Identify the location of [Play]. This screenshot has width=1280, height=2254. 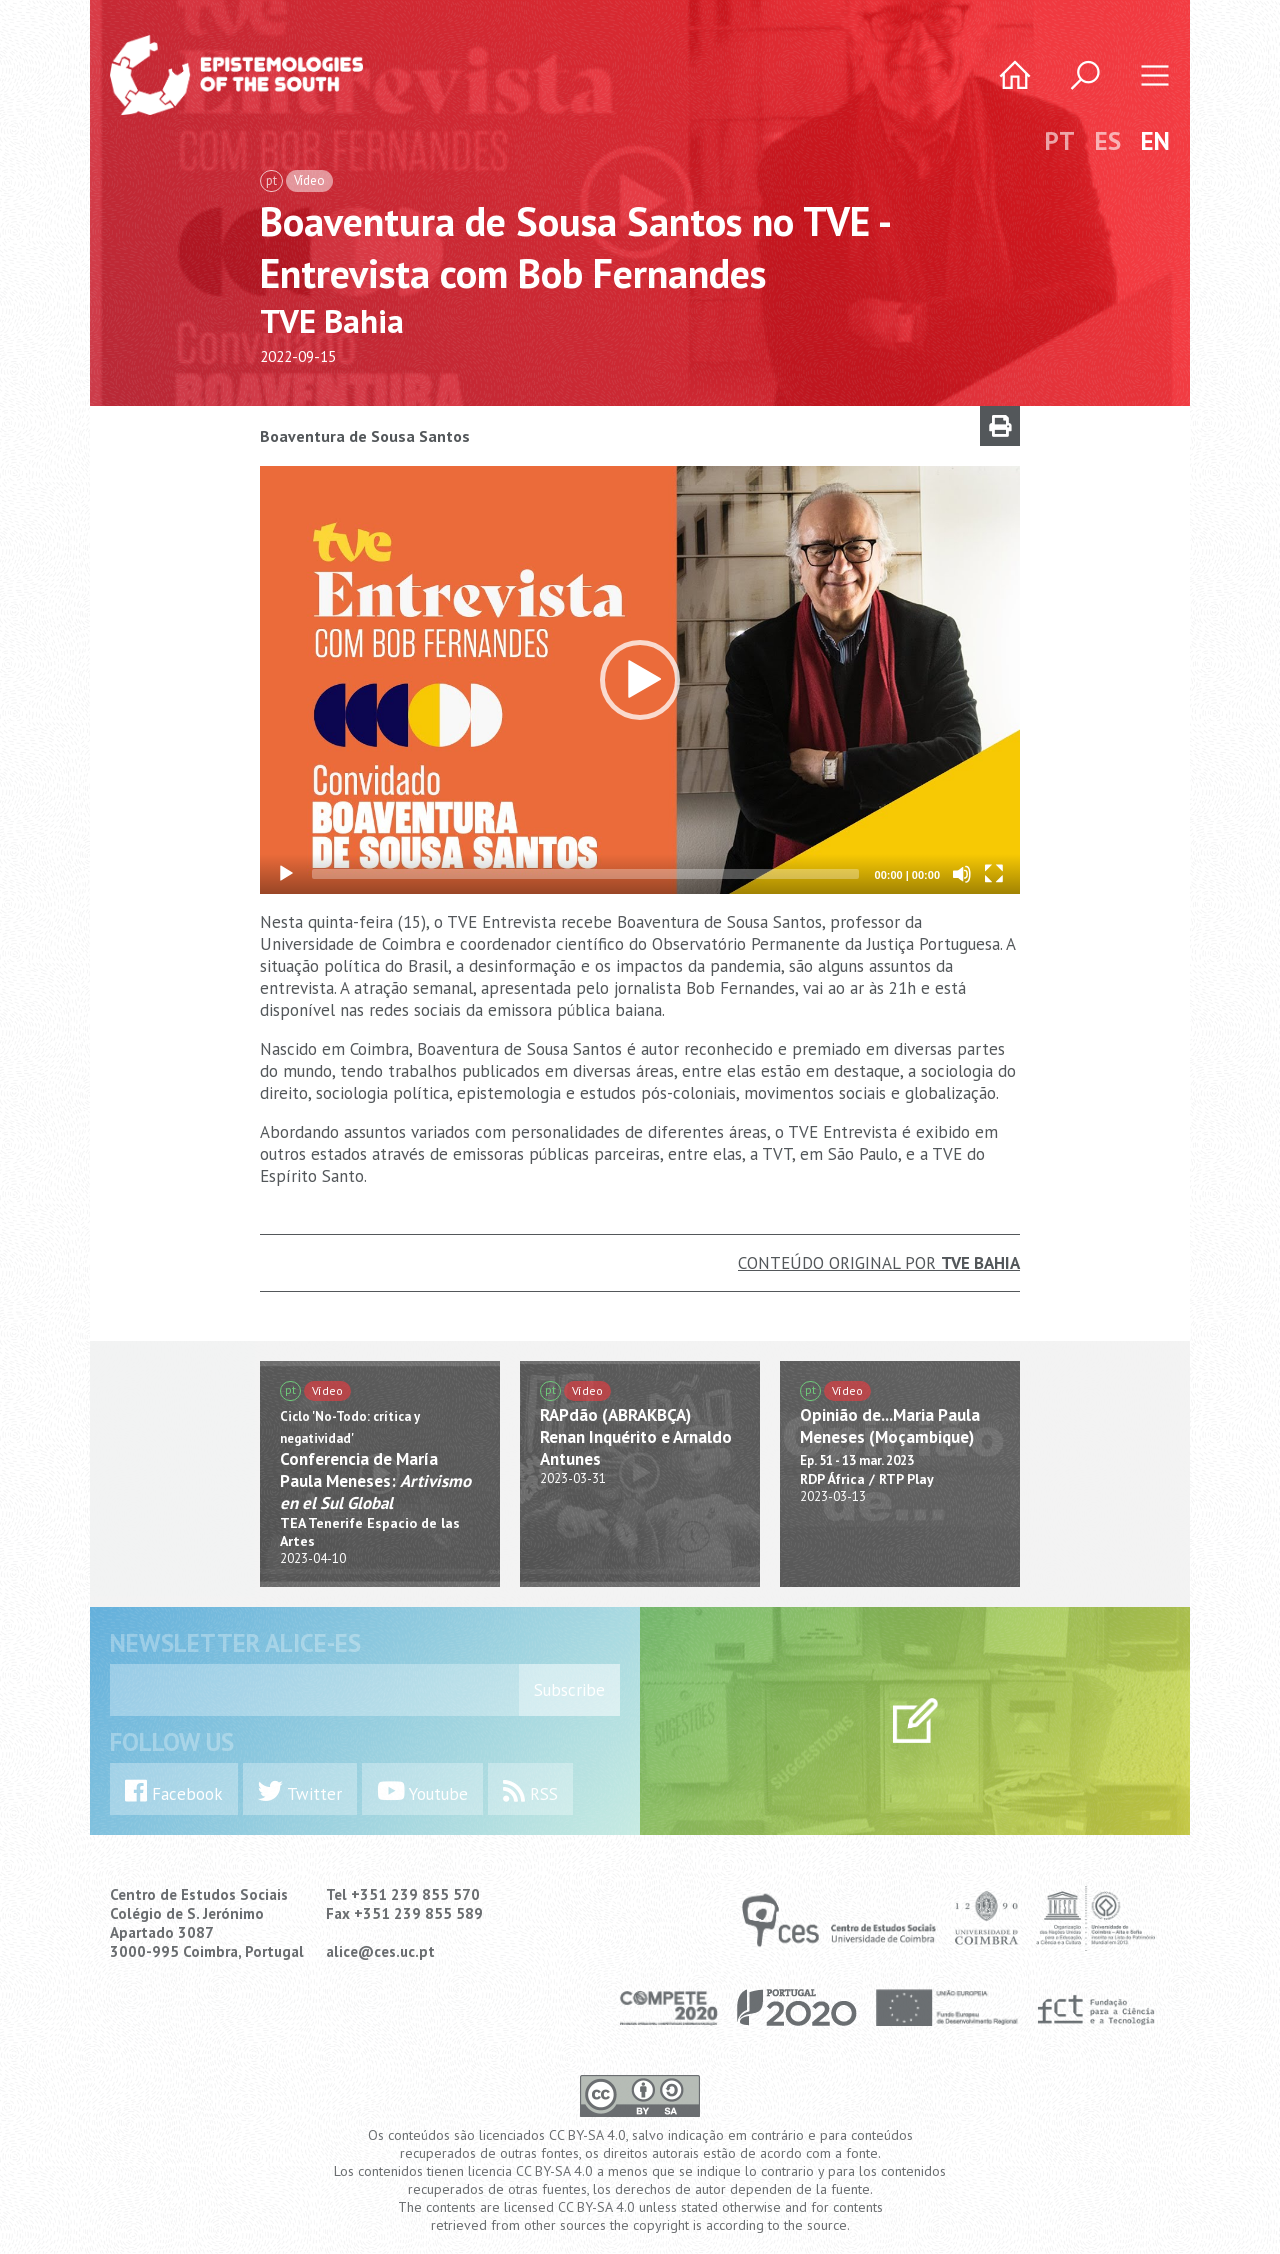
(286, 874).